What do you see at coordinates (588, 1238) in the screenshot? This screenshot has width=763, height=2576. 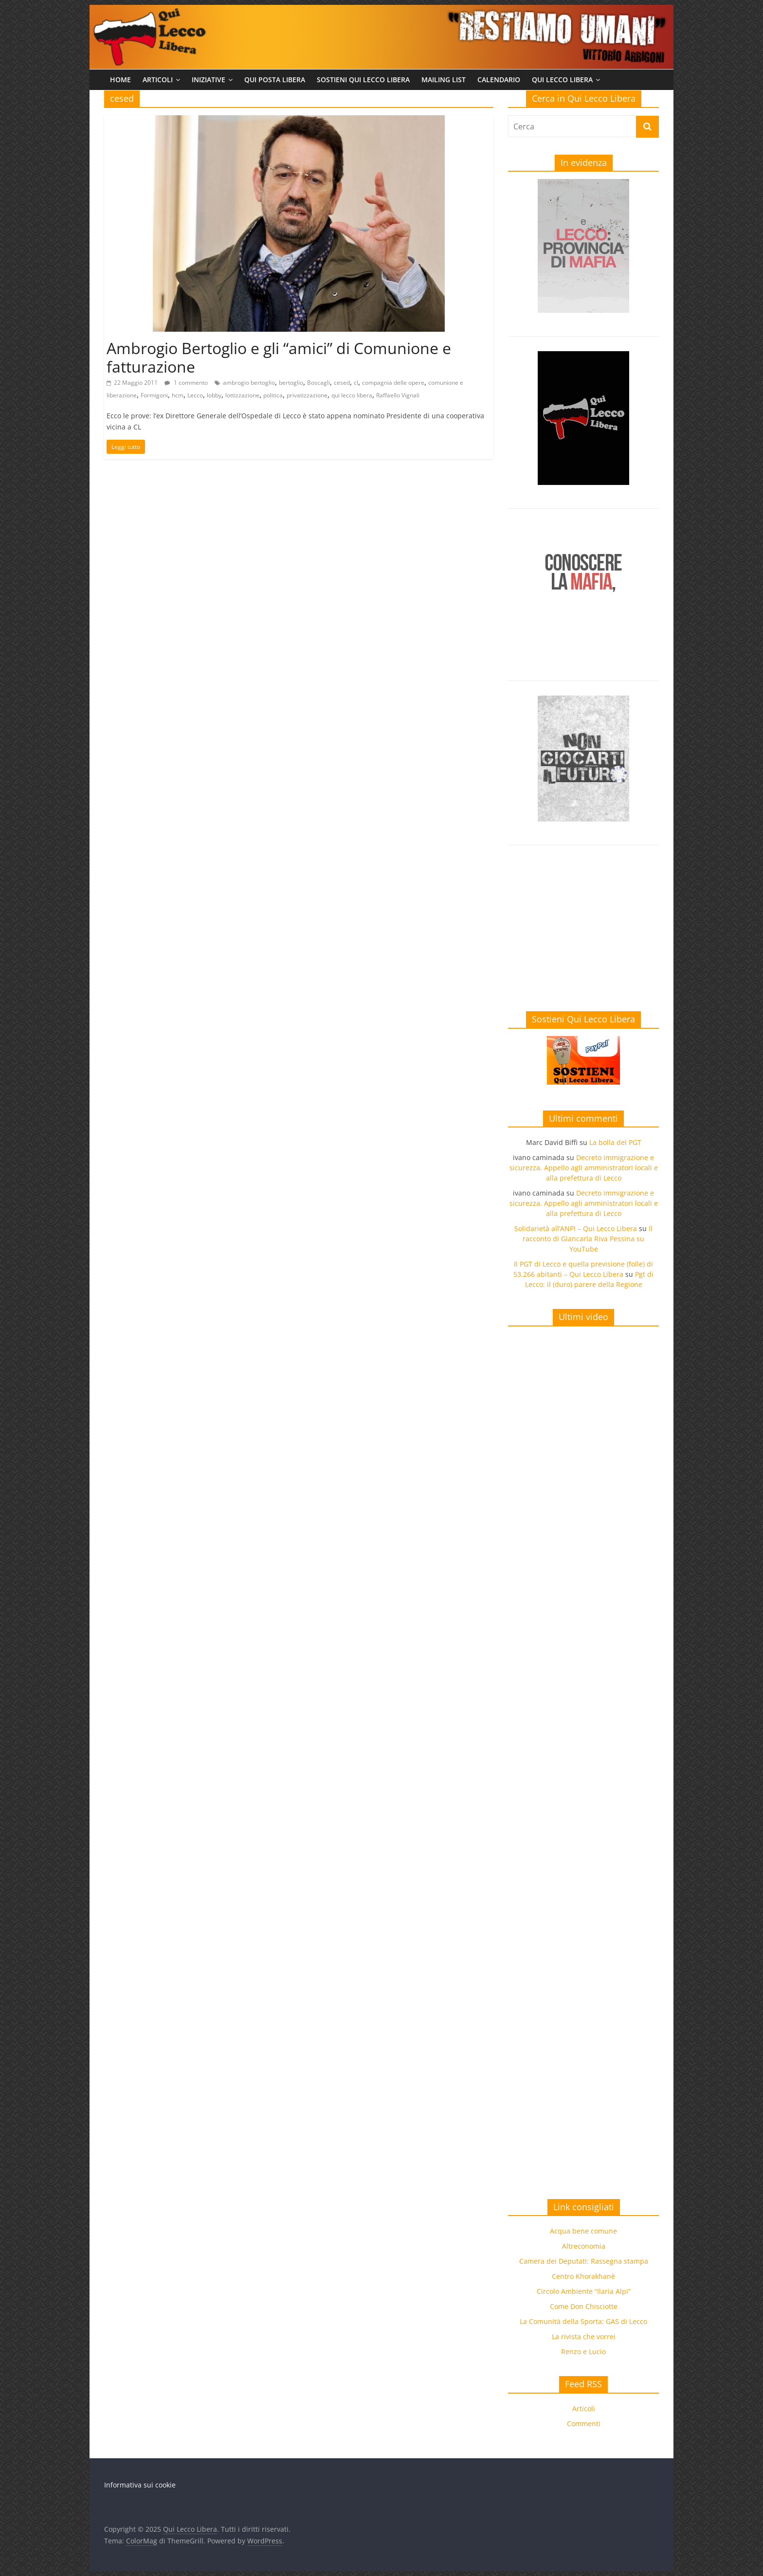 I see `Il racconto di Giancarla Riva Pessina su YouTube` at bounding box center [588, 1238].